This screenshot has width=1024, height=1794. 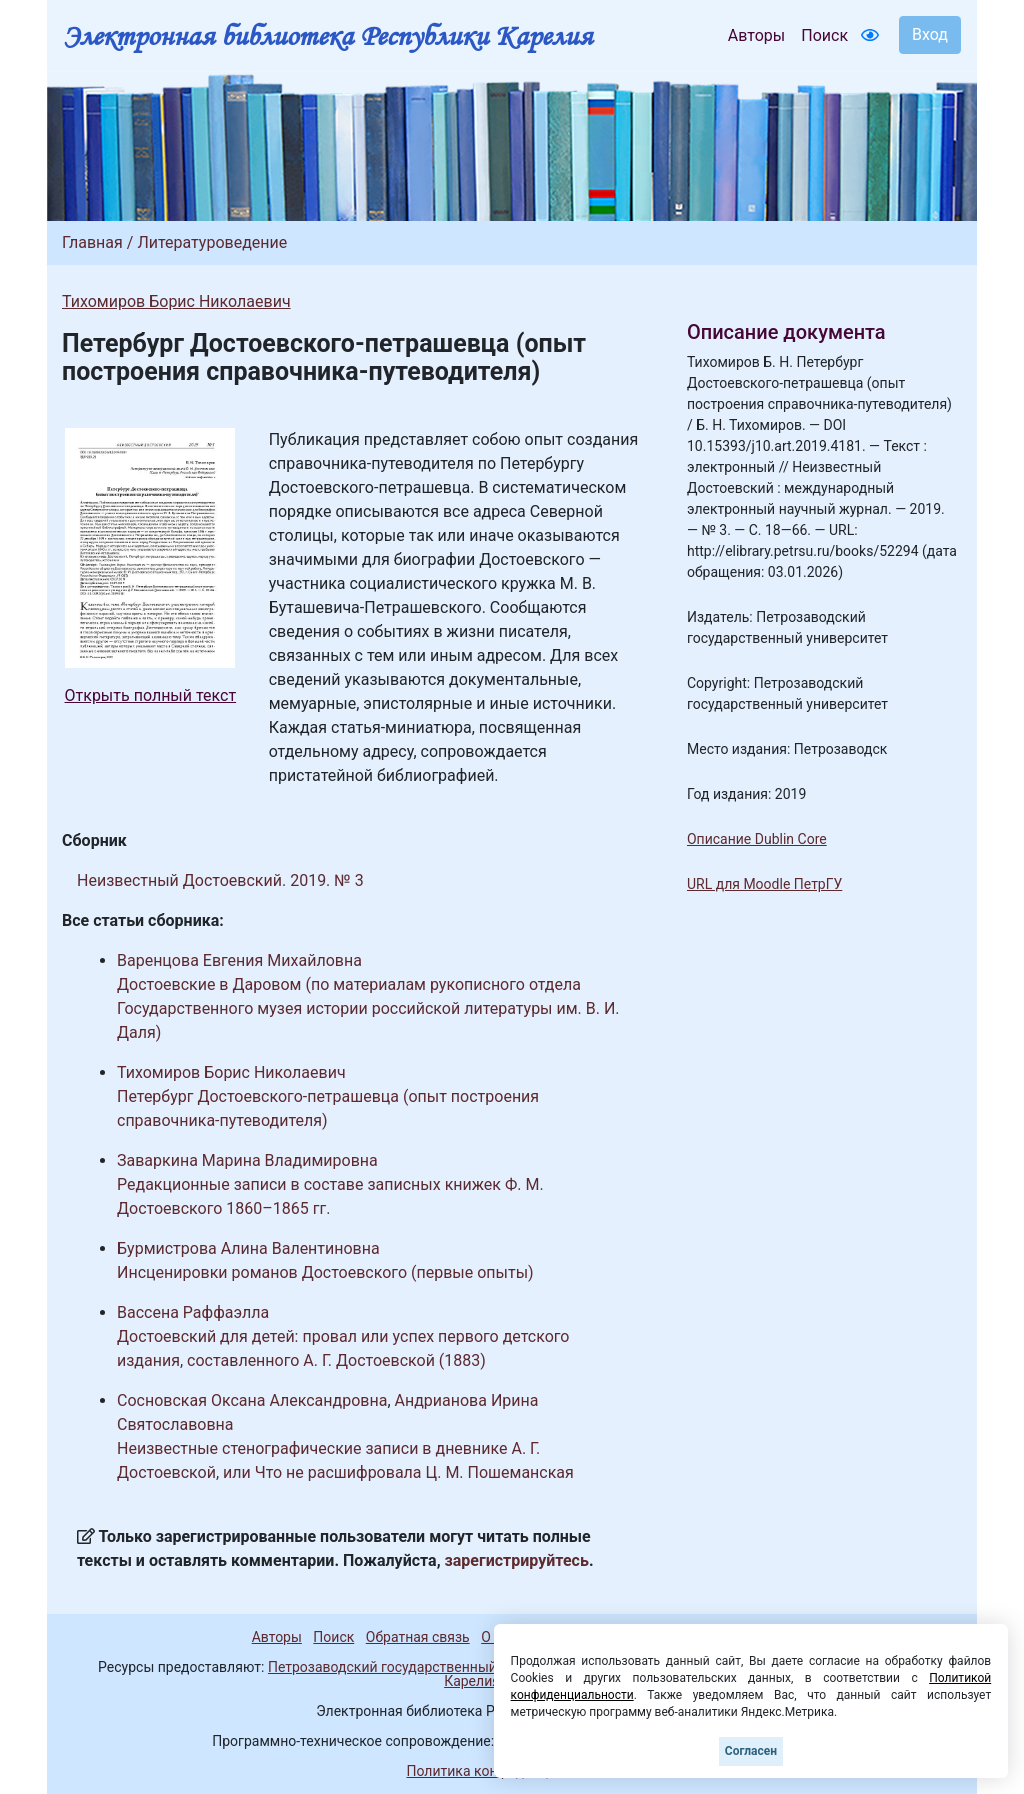 What do you see at coordinates (247, 1160) in the screenshot?
I see `Заваркина Марина Владимировна` at bounding box center [247, 1160].